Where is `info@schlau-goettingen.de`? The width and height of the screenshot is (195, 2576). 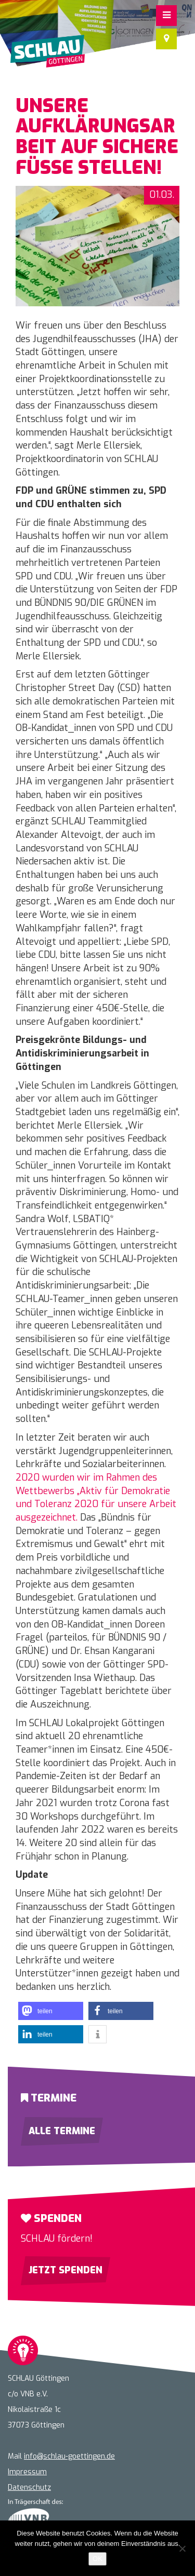
info@schlau-goettingen.de is located at coordinates (69, 2456).